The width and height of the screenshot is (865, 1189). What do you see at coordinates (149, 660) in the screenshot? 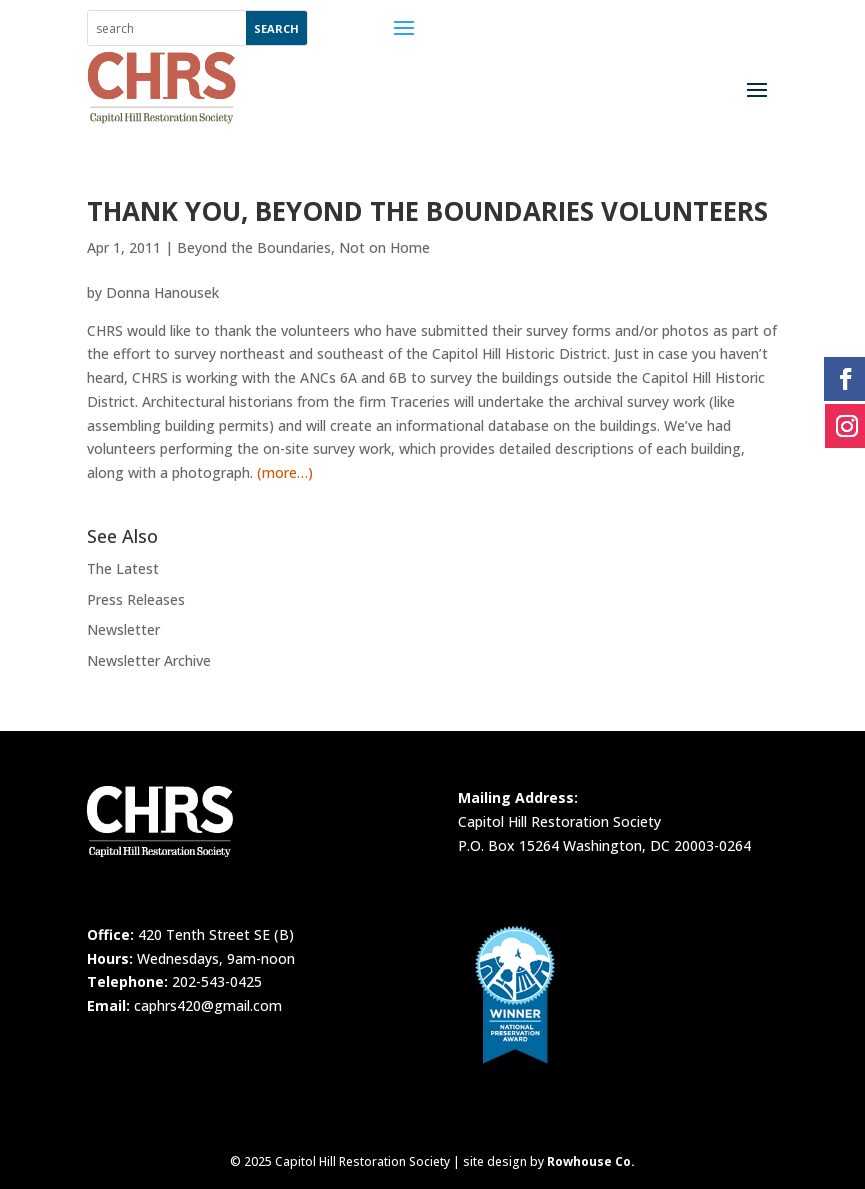
I see `Newsletter Archive` at bounding box center [149, 660].